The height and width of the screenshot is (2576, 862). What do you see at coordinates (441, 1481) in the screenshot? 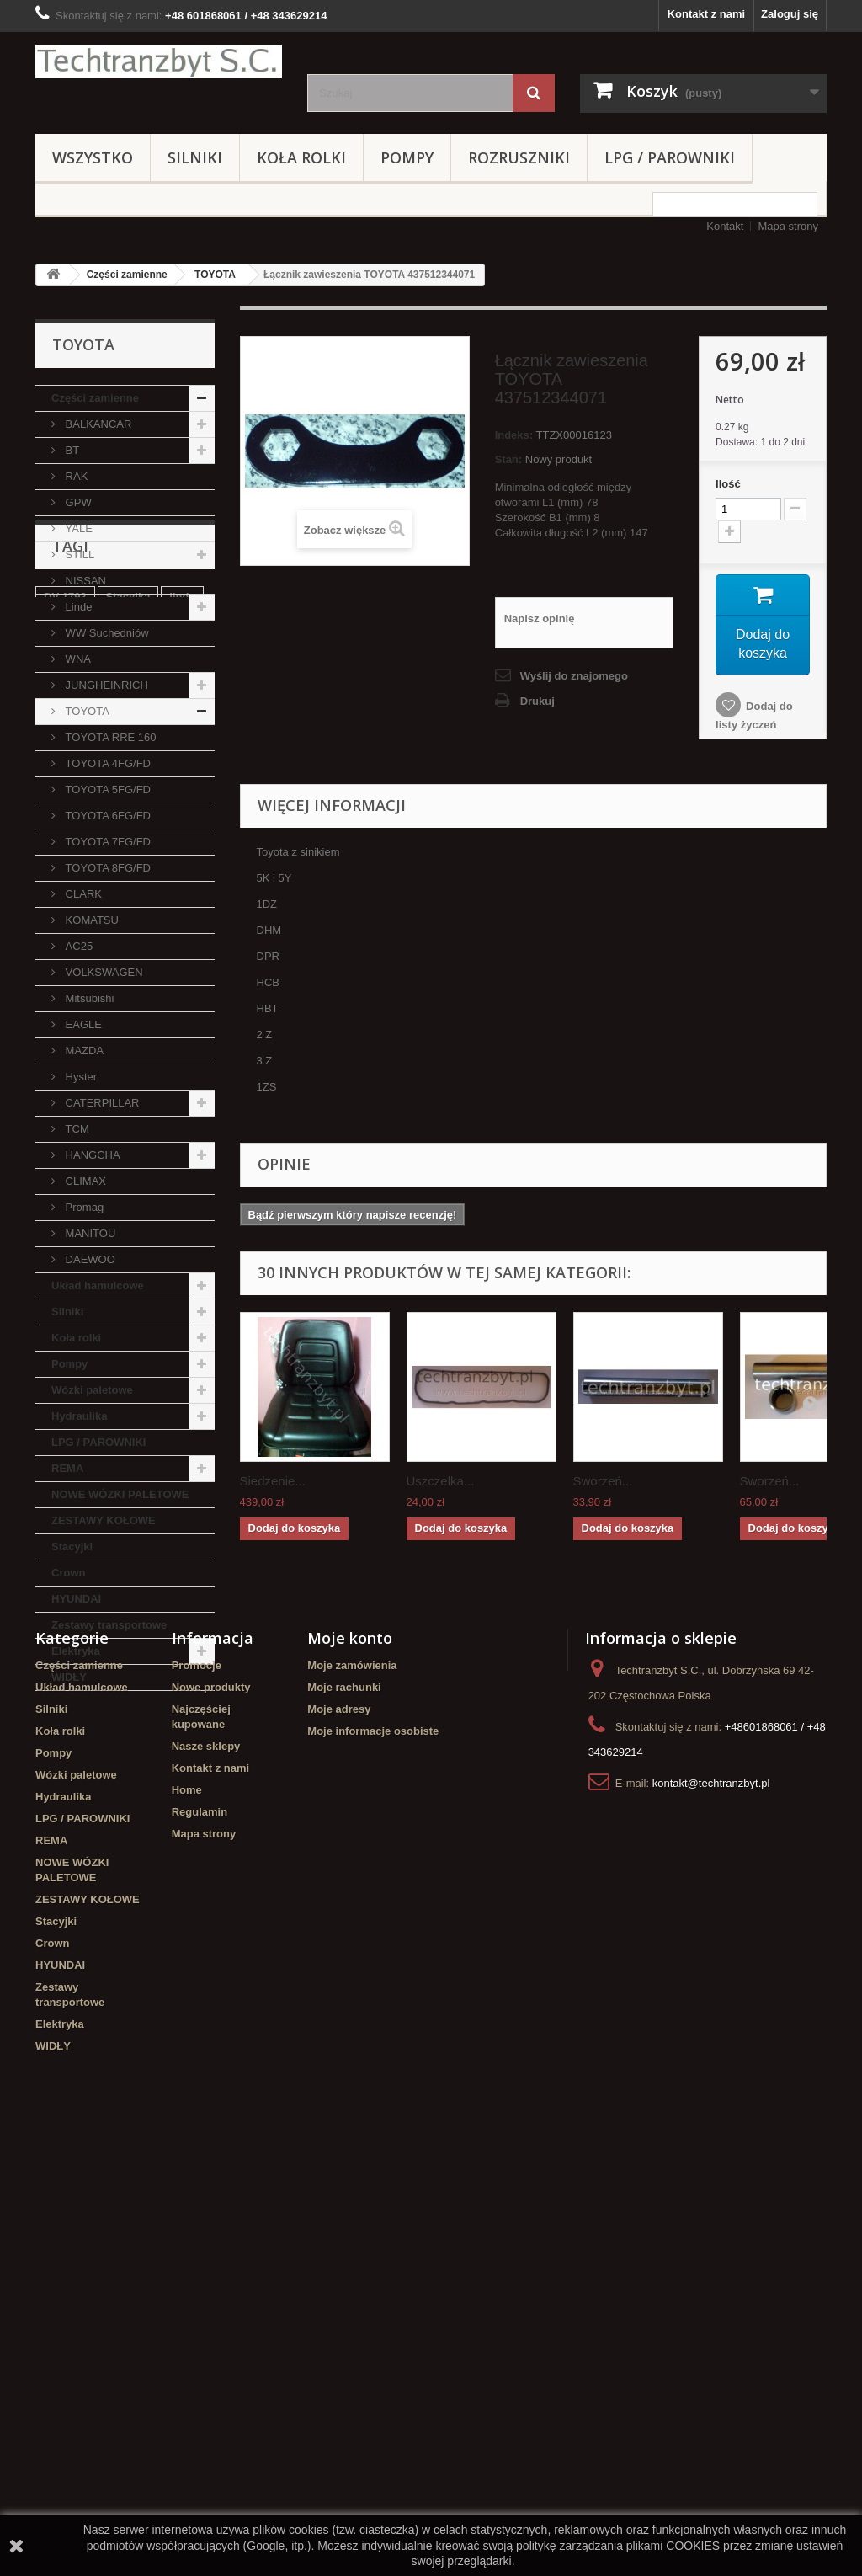
I see `Uszczelka...` at bounding box center [441, 1481].